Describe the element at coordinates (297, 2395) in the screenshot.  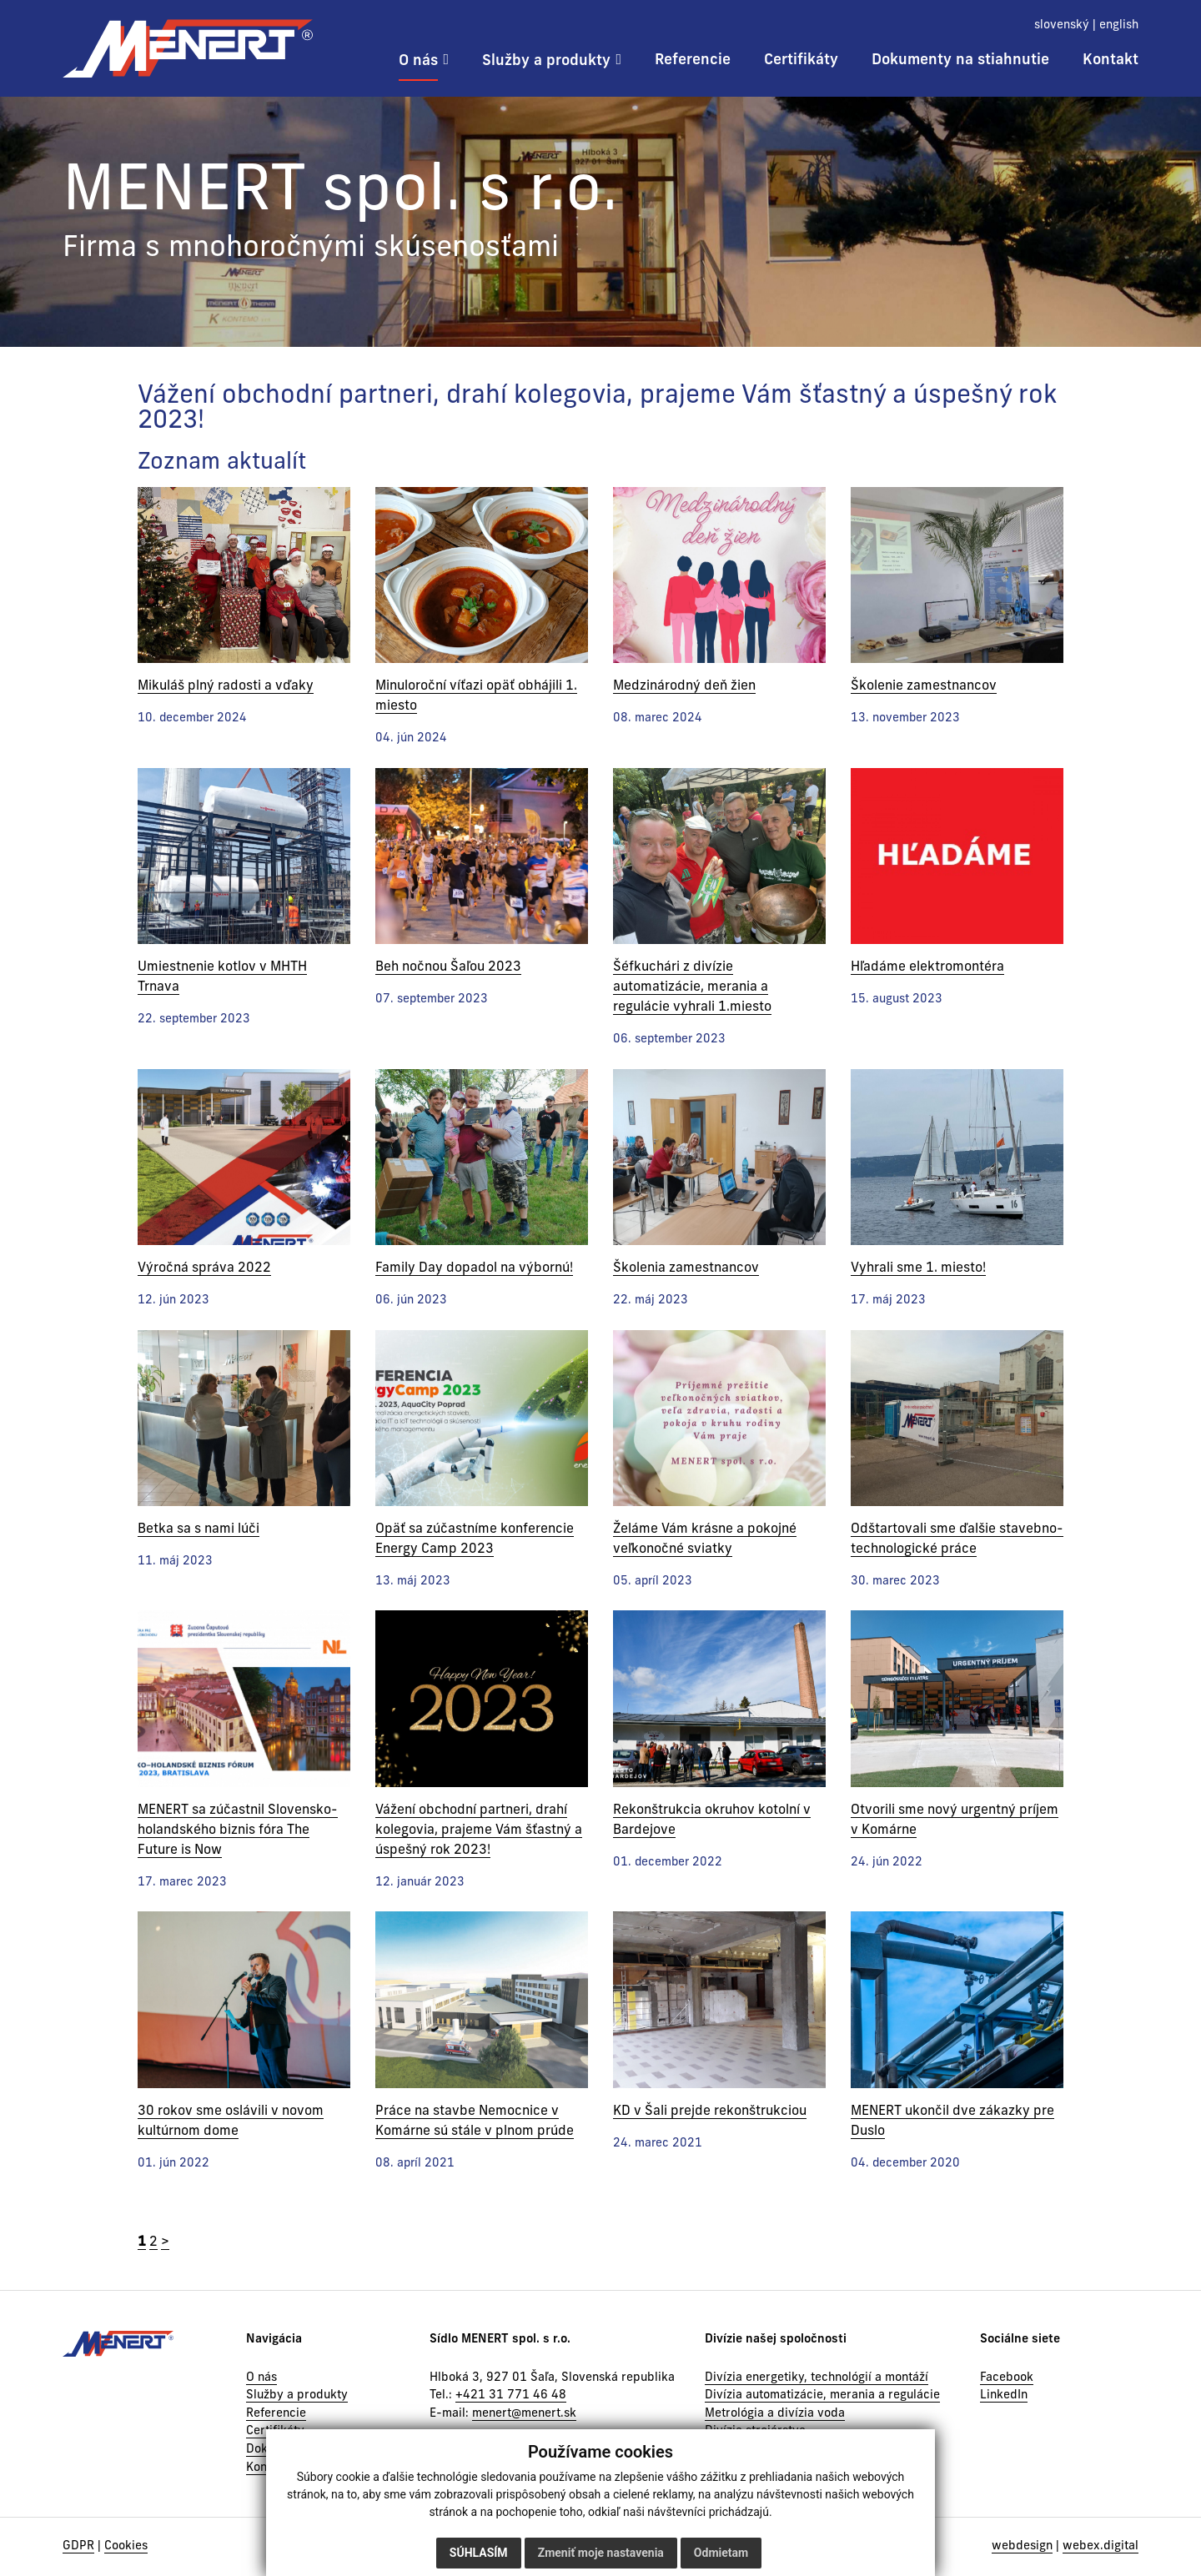
I see `Služby a produkty` at that location.